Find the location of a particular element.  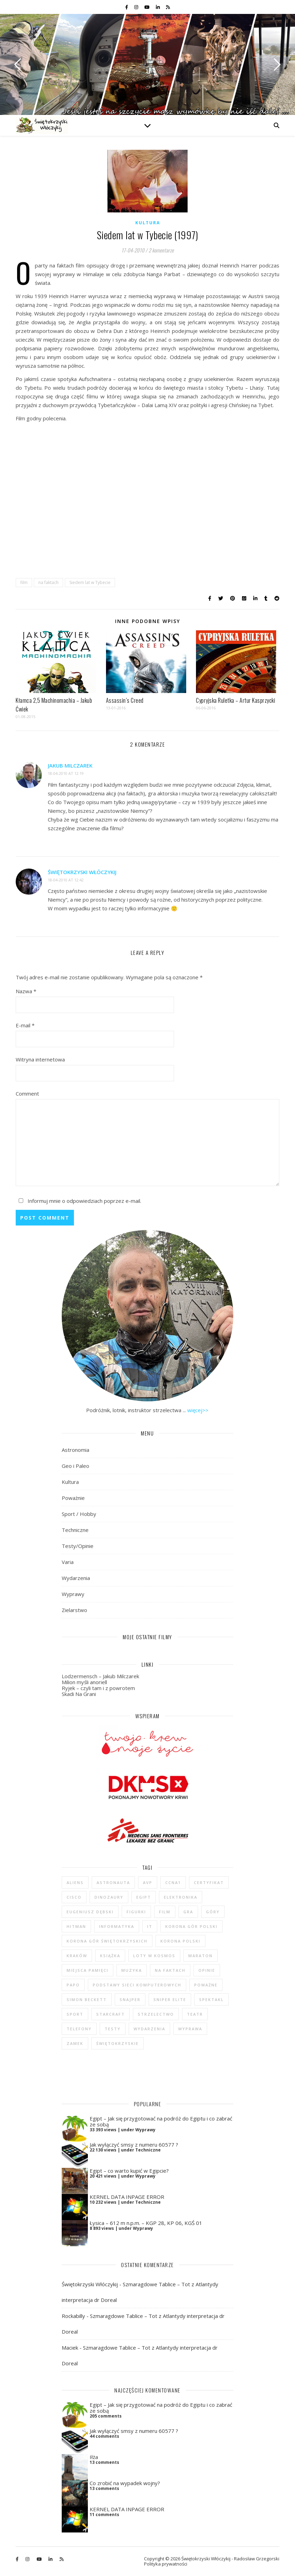

podstawy sieci komputerowych [podstawy sieci komputerowych (5 elementów)] is located at coordinates (137, 1984).